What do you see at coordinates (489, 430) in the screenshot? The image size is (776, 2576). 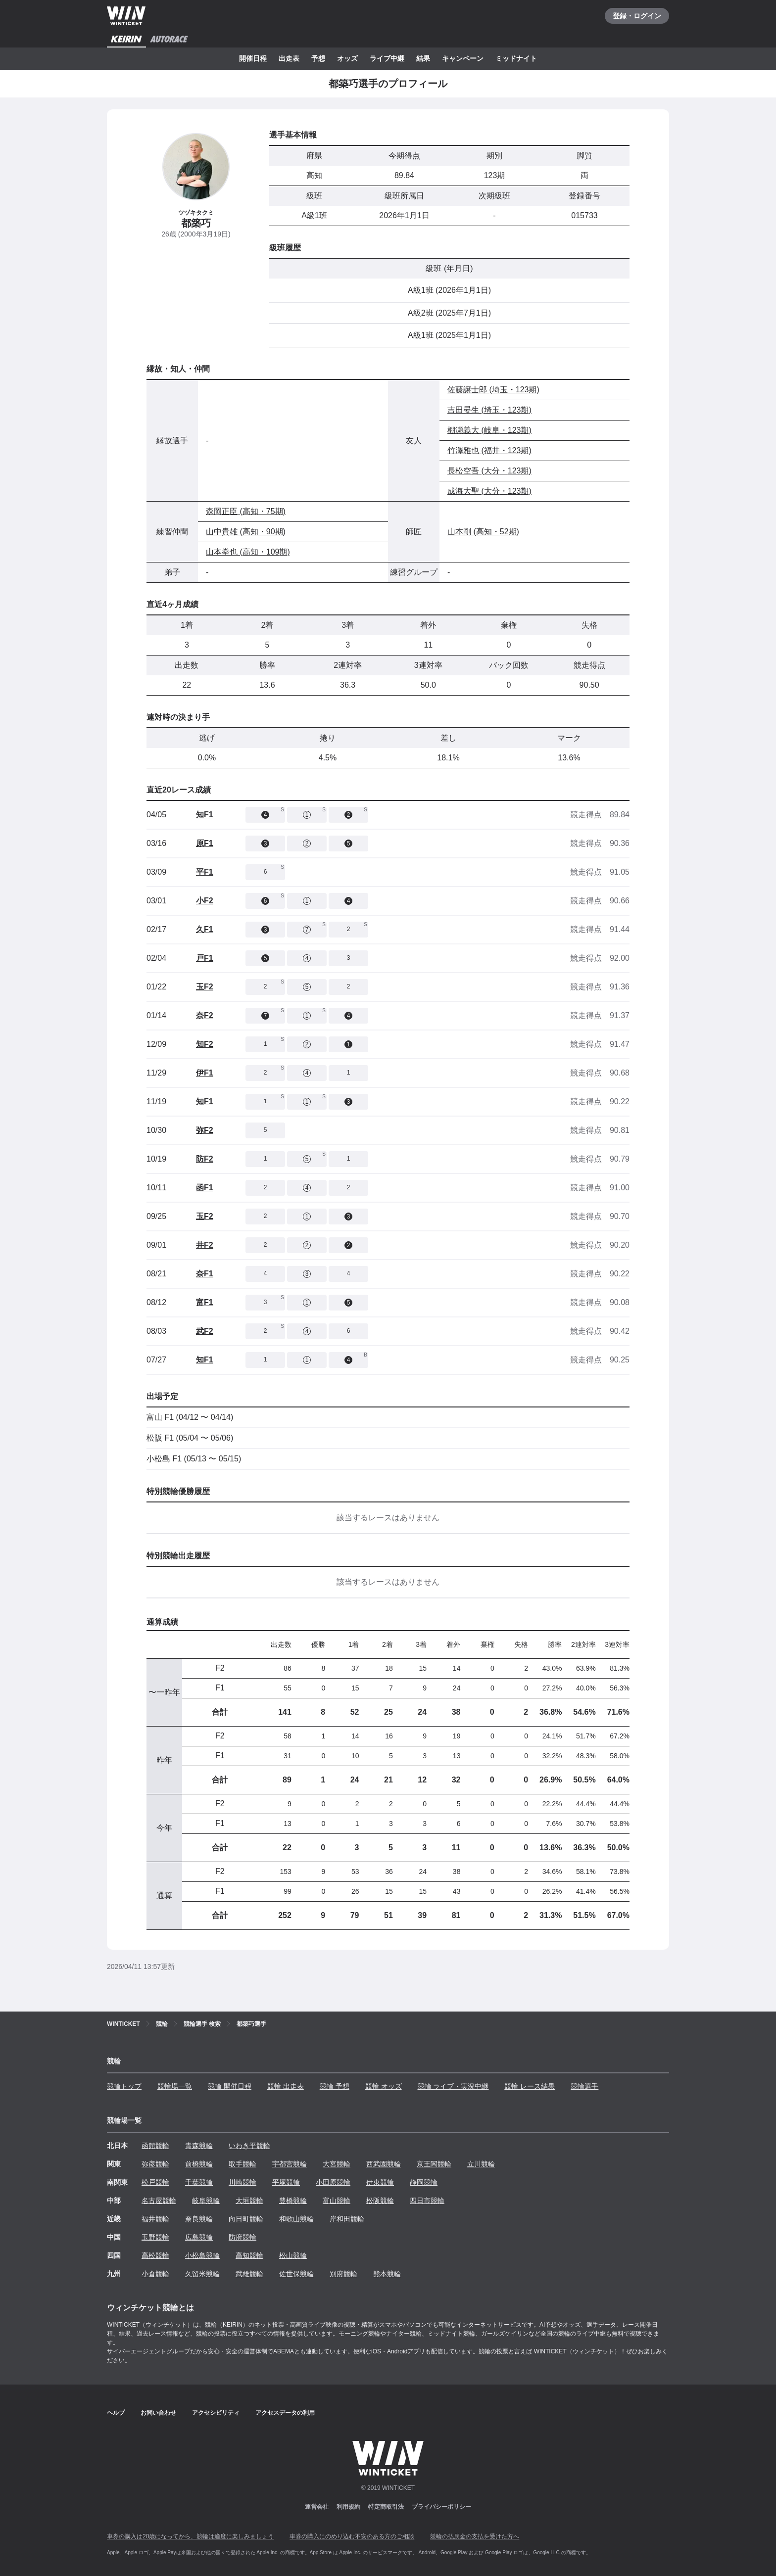 I see `棚瀬義大 (岐阜・123期)` at bounding box center [489, 430].